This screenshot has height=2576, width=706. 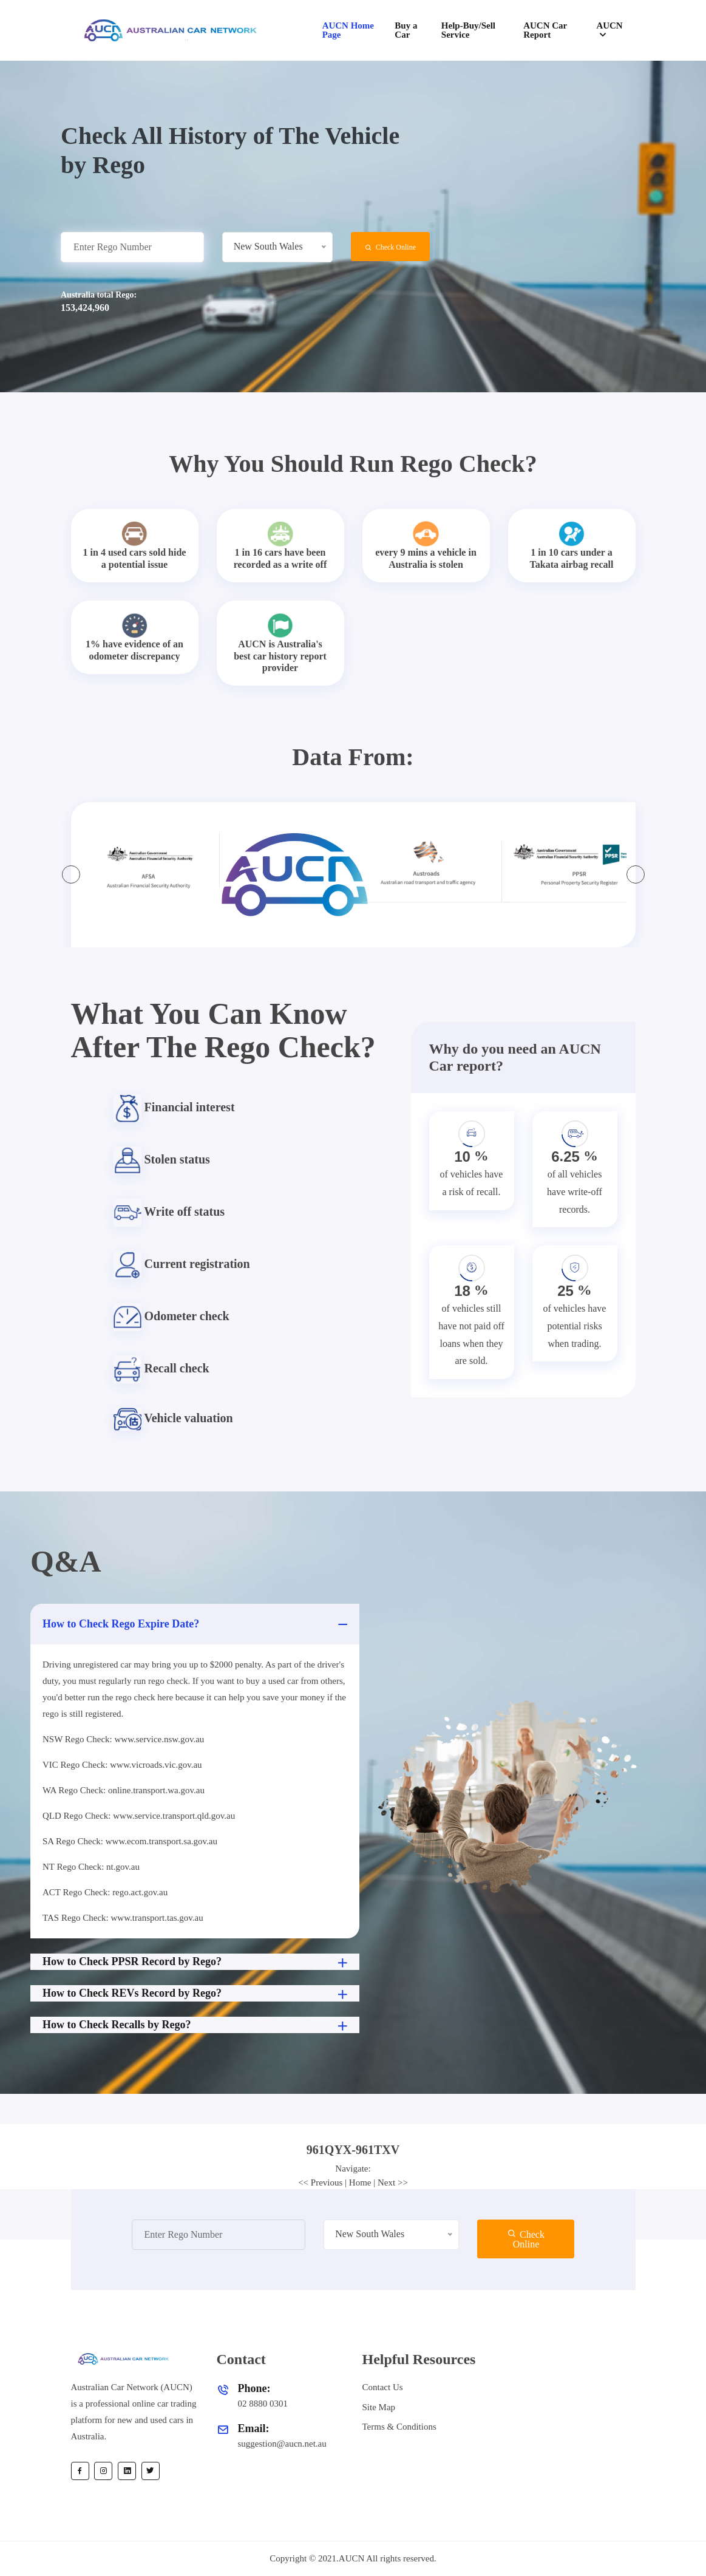 What do you see at coordinates (91, 1867) in the screenshot?
I see `NT Rego Check: nt.gov.au` at bounding box center [91, 1867].